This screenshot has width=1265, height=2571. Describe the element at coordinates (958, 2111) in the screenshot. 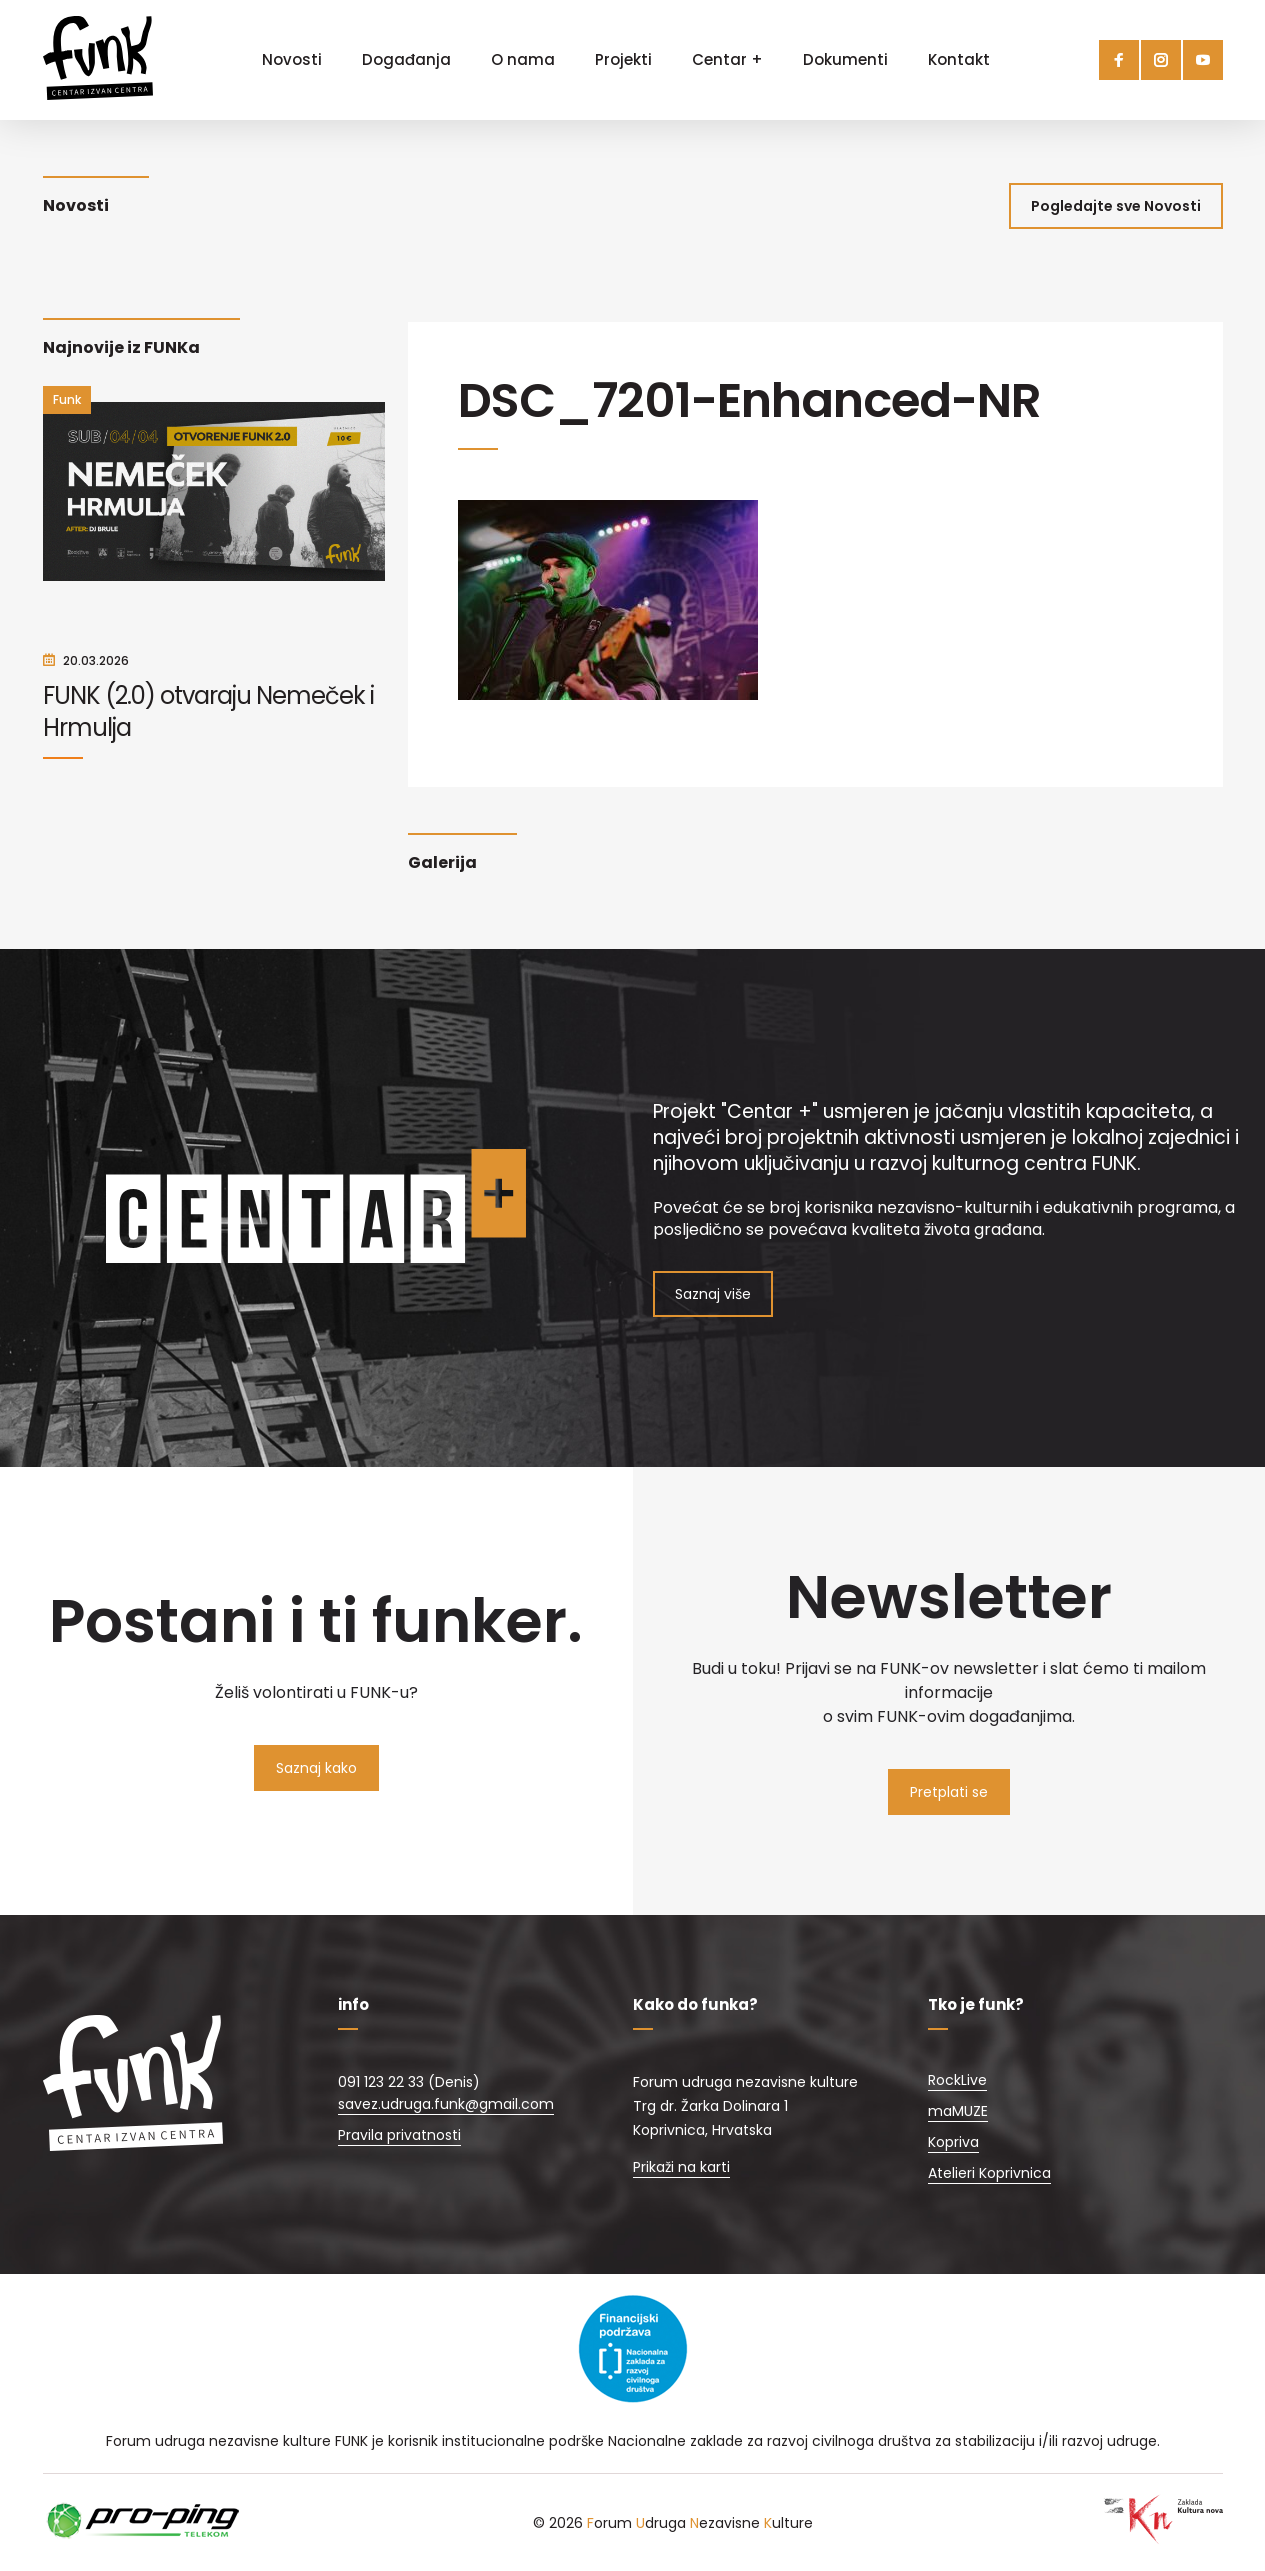

I see `maMUZE` at that location.